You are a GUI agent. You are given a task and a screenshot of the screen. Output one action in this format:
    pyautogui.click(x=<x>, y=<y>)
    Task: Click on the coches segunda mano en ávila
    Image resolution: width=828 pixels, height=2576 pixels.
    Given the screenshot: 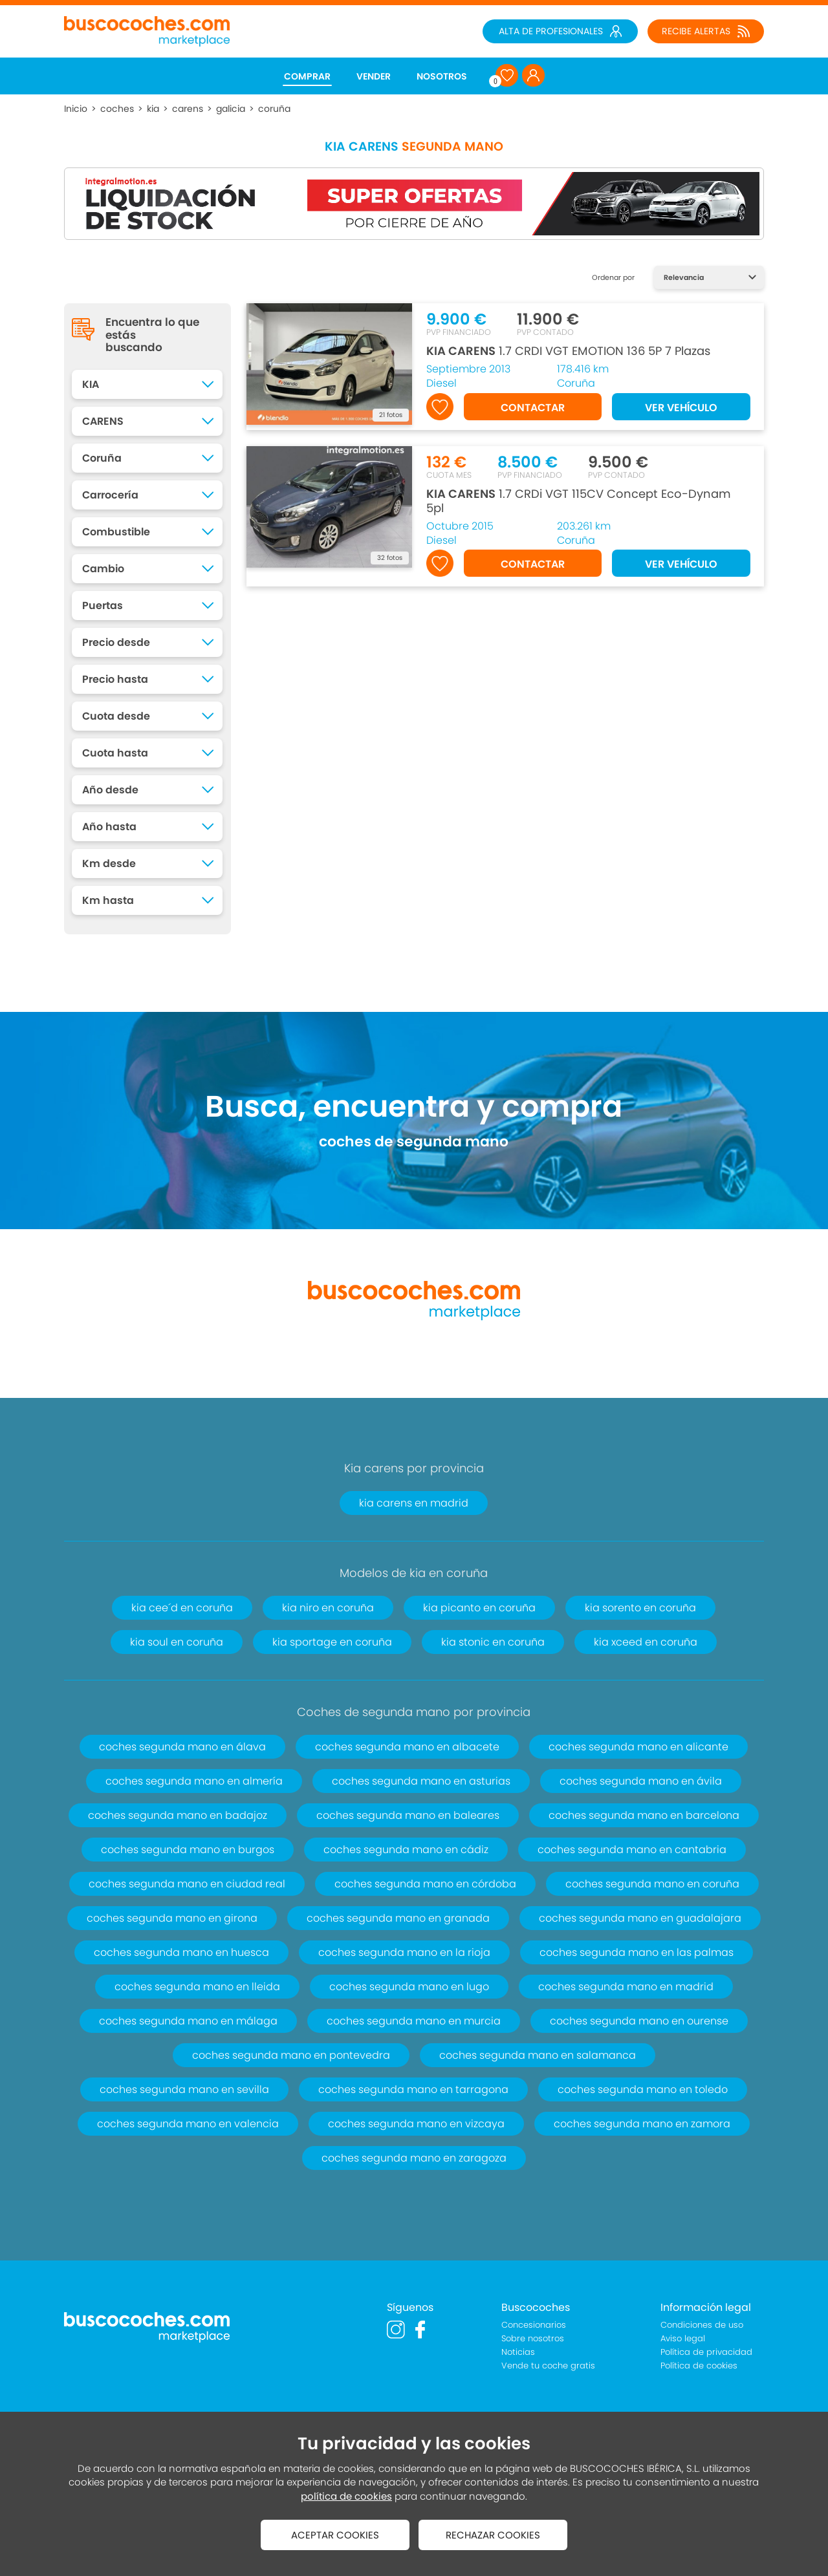 What is the action you would take?
    pyautogui.click(x=641, y=1781)
    